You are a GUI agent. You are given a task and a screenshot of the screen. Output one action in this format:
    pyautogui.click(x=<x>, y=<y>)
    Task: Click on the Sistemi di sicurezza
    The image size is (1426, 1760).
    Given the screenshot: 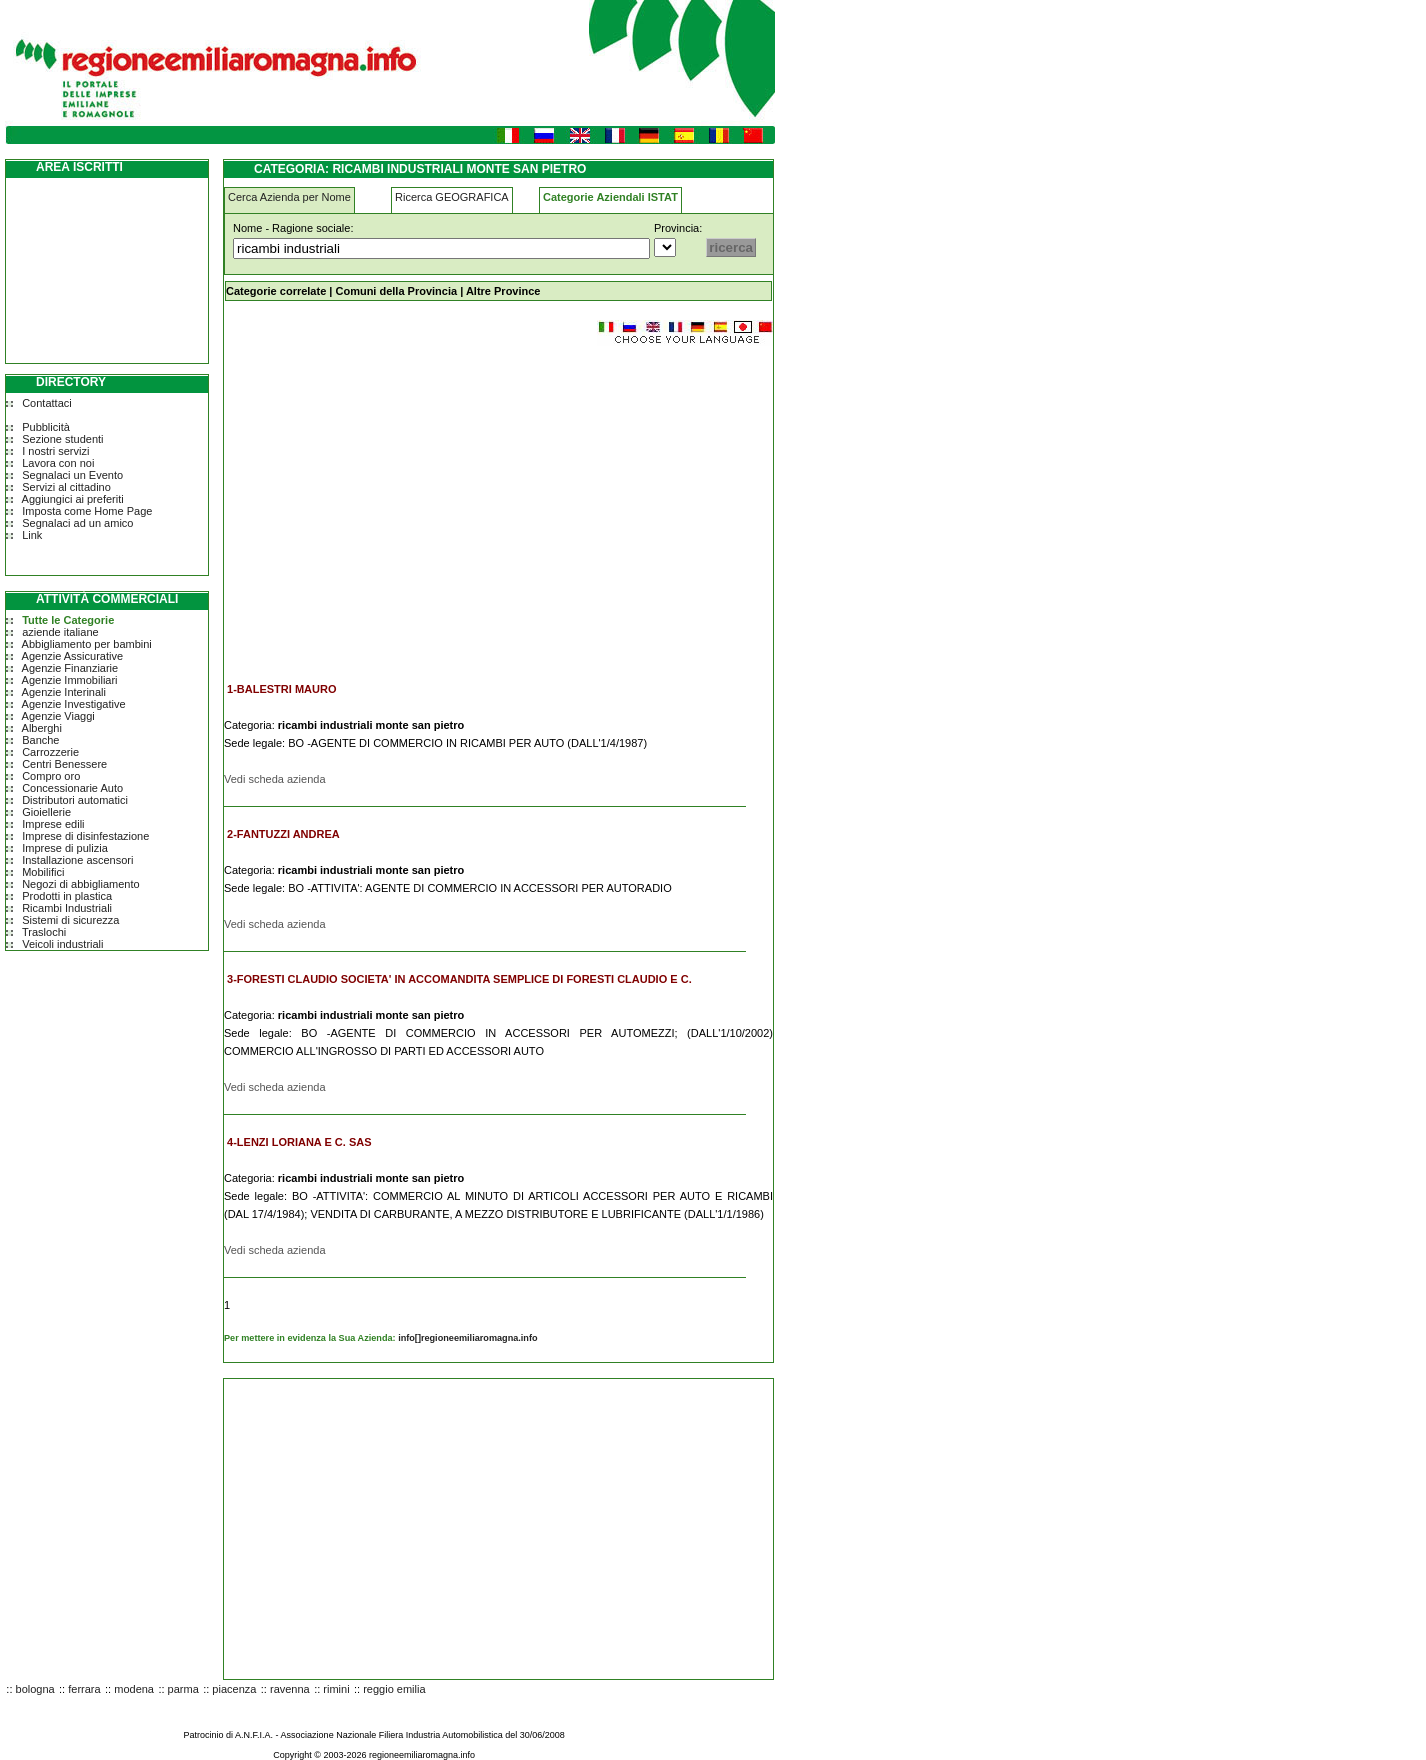 What is the action you would take?
    pyautogui.click(x=70, y=920)
    